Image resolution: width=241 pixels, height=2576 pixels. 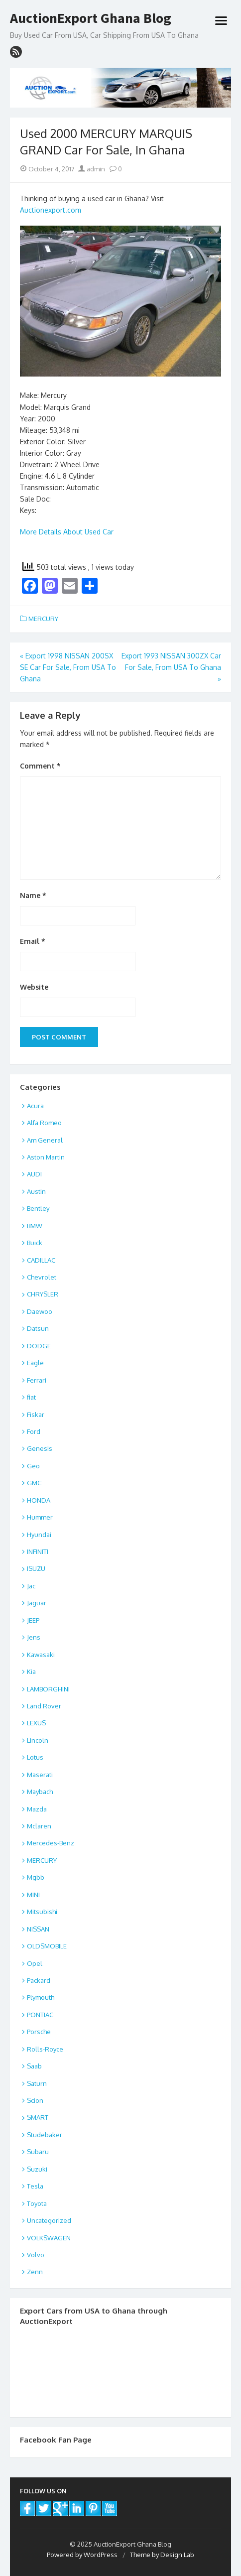 What do you see at coordinates (34, 1174) in the screenshot?
I see `AUDI` at bounding box center [34, 1174].